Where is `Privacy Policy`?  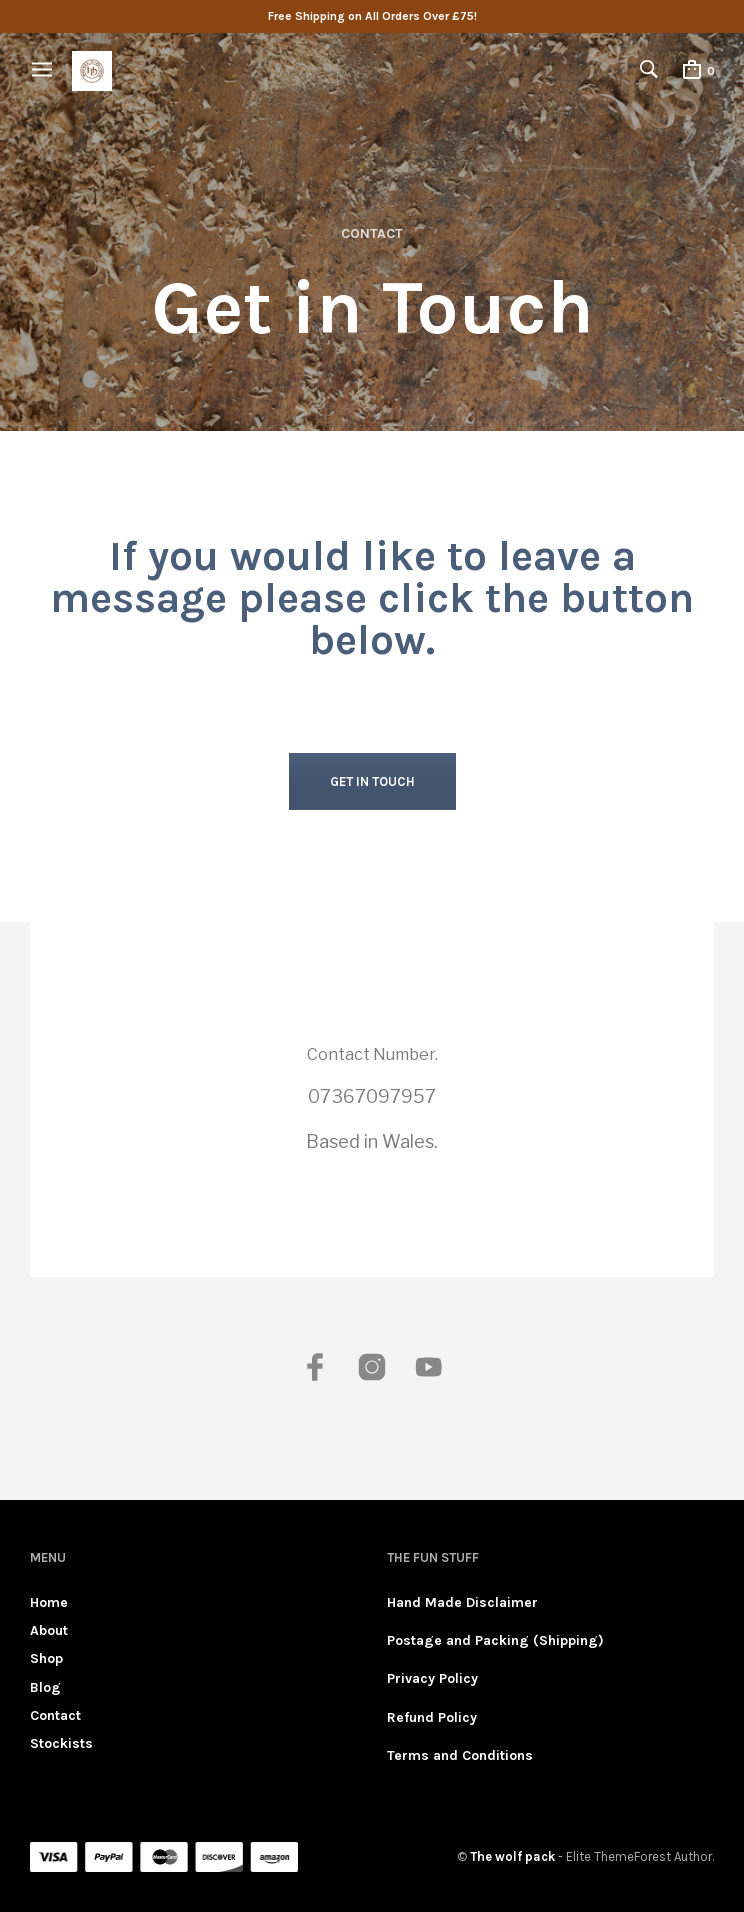
Privacy Policy is located at coordinates (432, 1678).